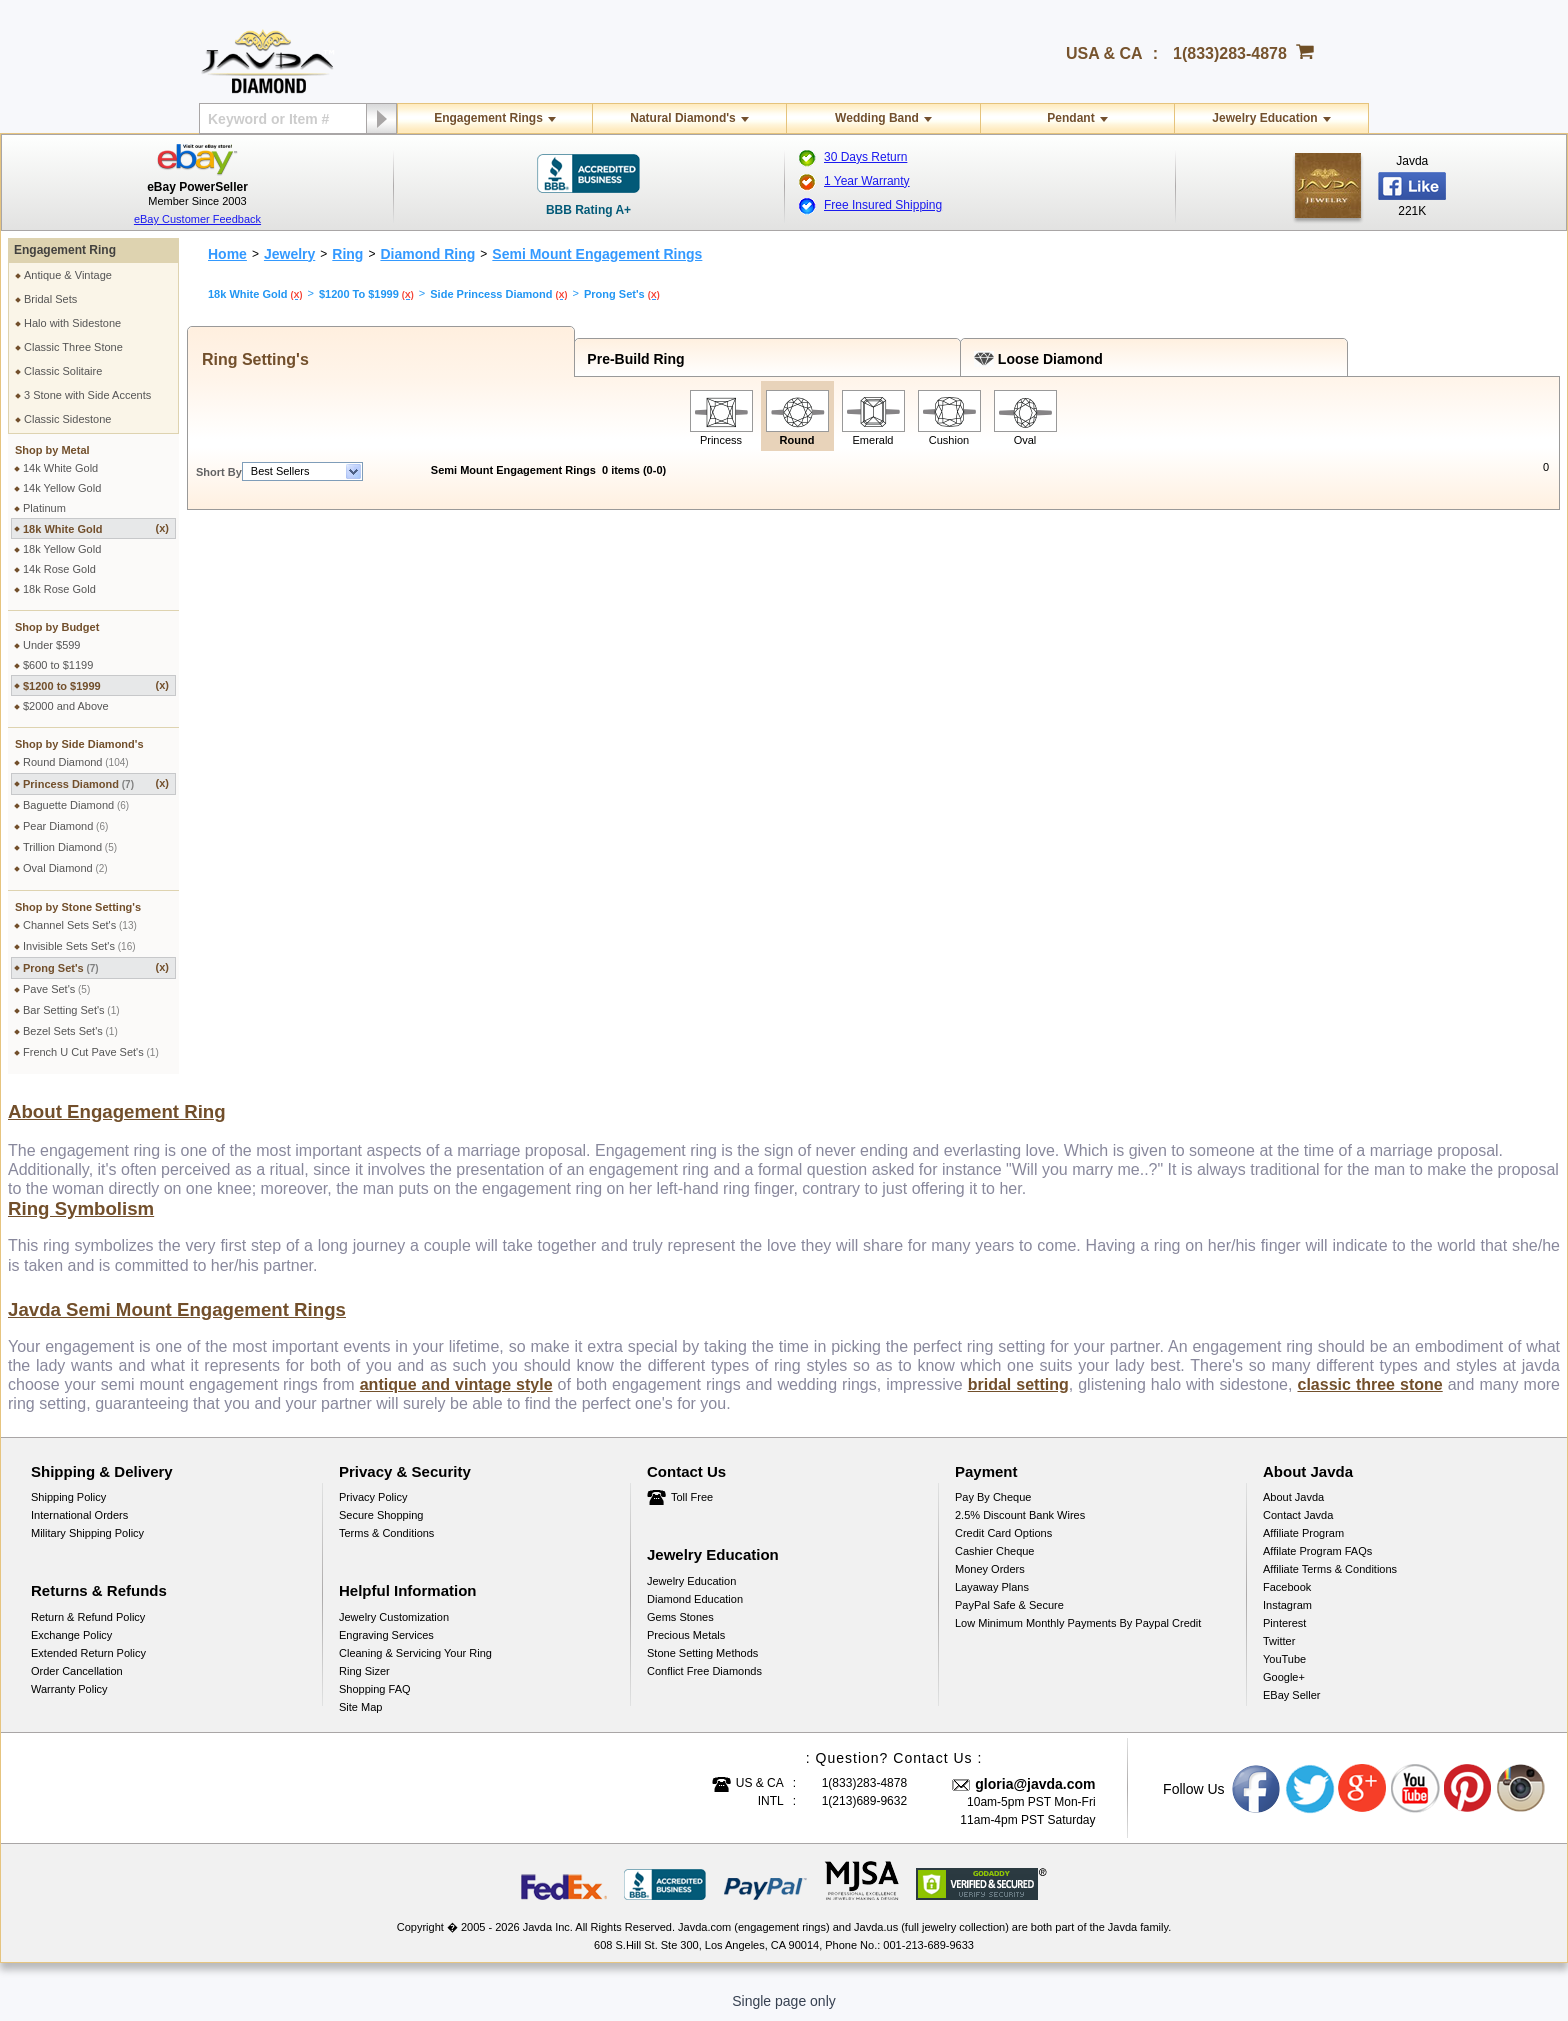 The width and height of the screenshot is (1568, 2021). I want to click on Precious Metals, so click(686, 1635).